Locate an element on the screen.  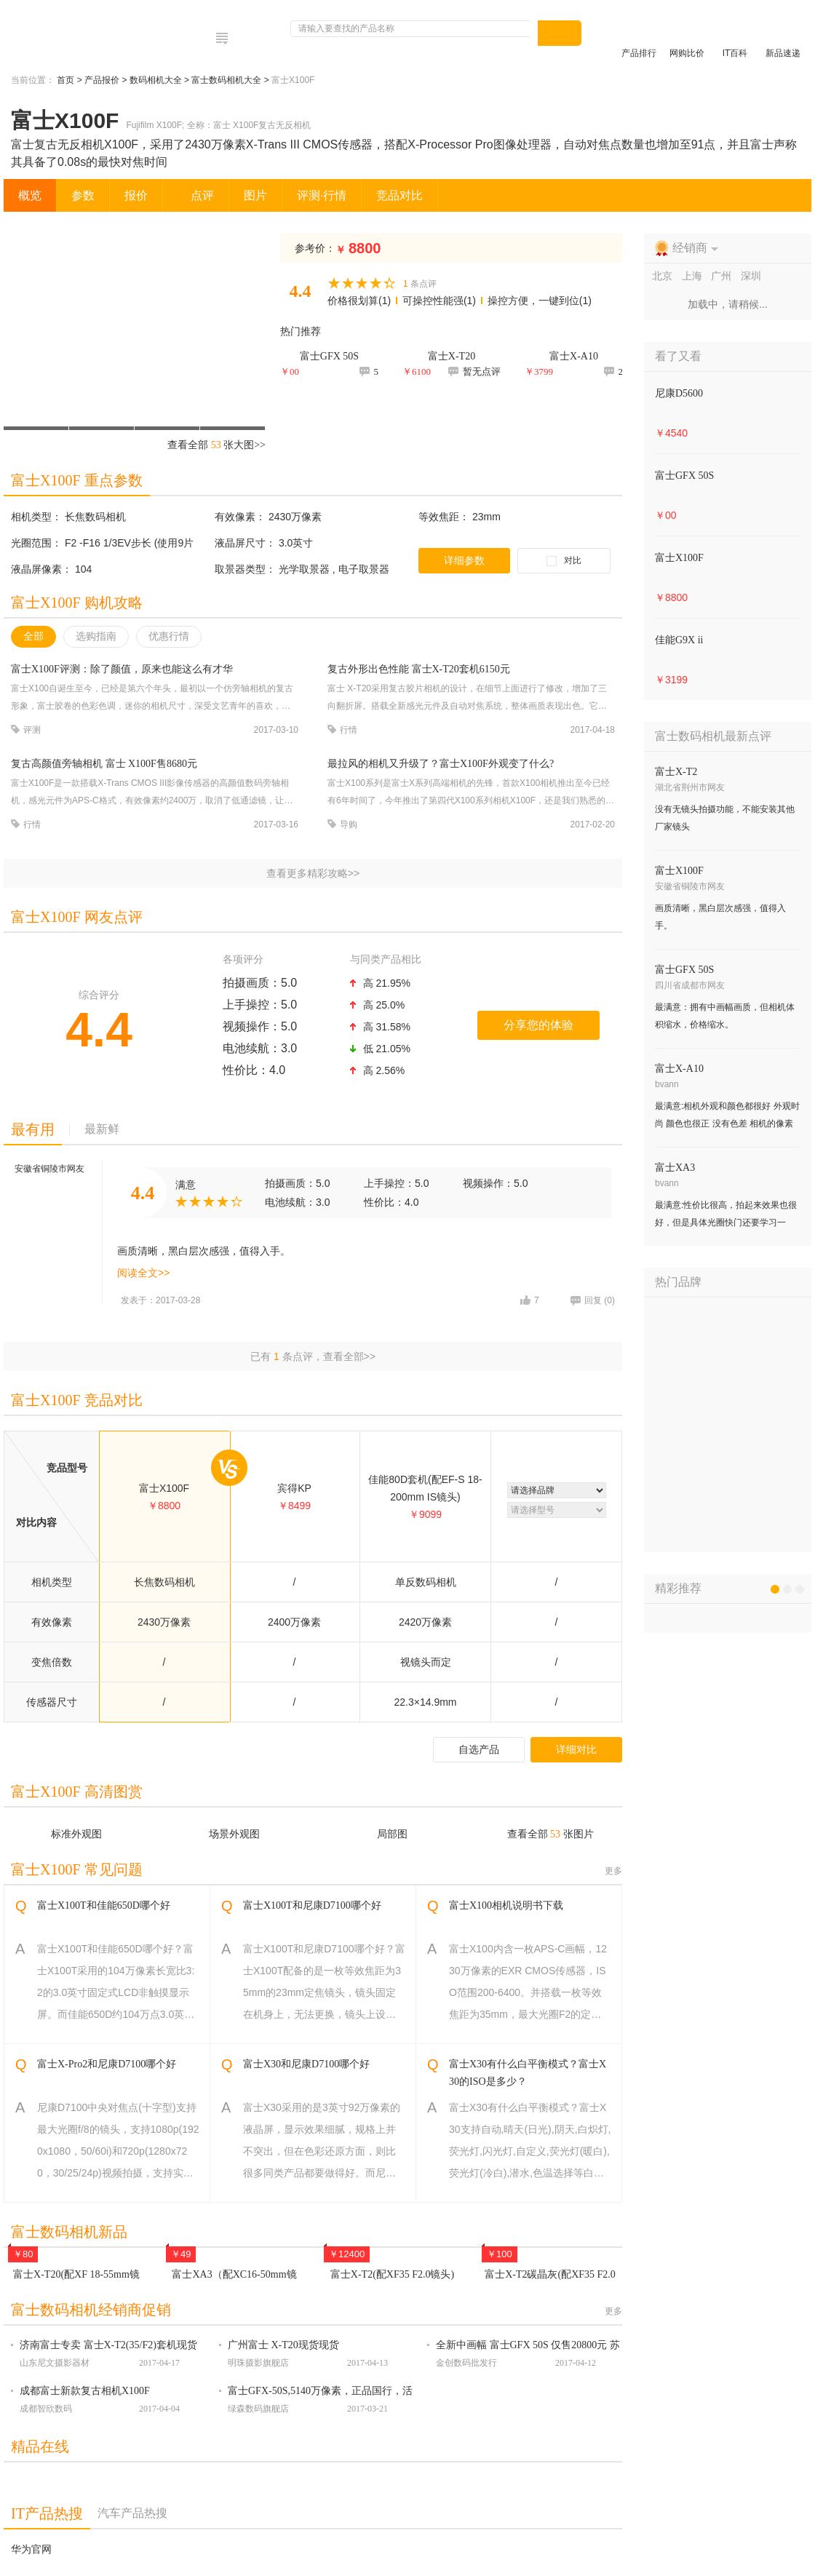
富士X-A10 is located at coordinates (679, 1068).